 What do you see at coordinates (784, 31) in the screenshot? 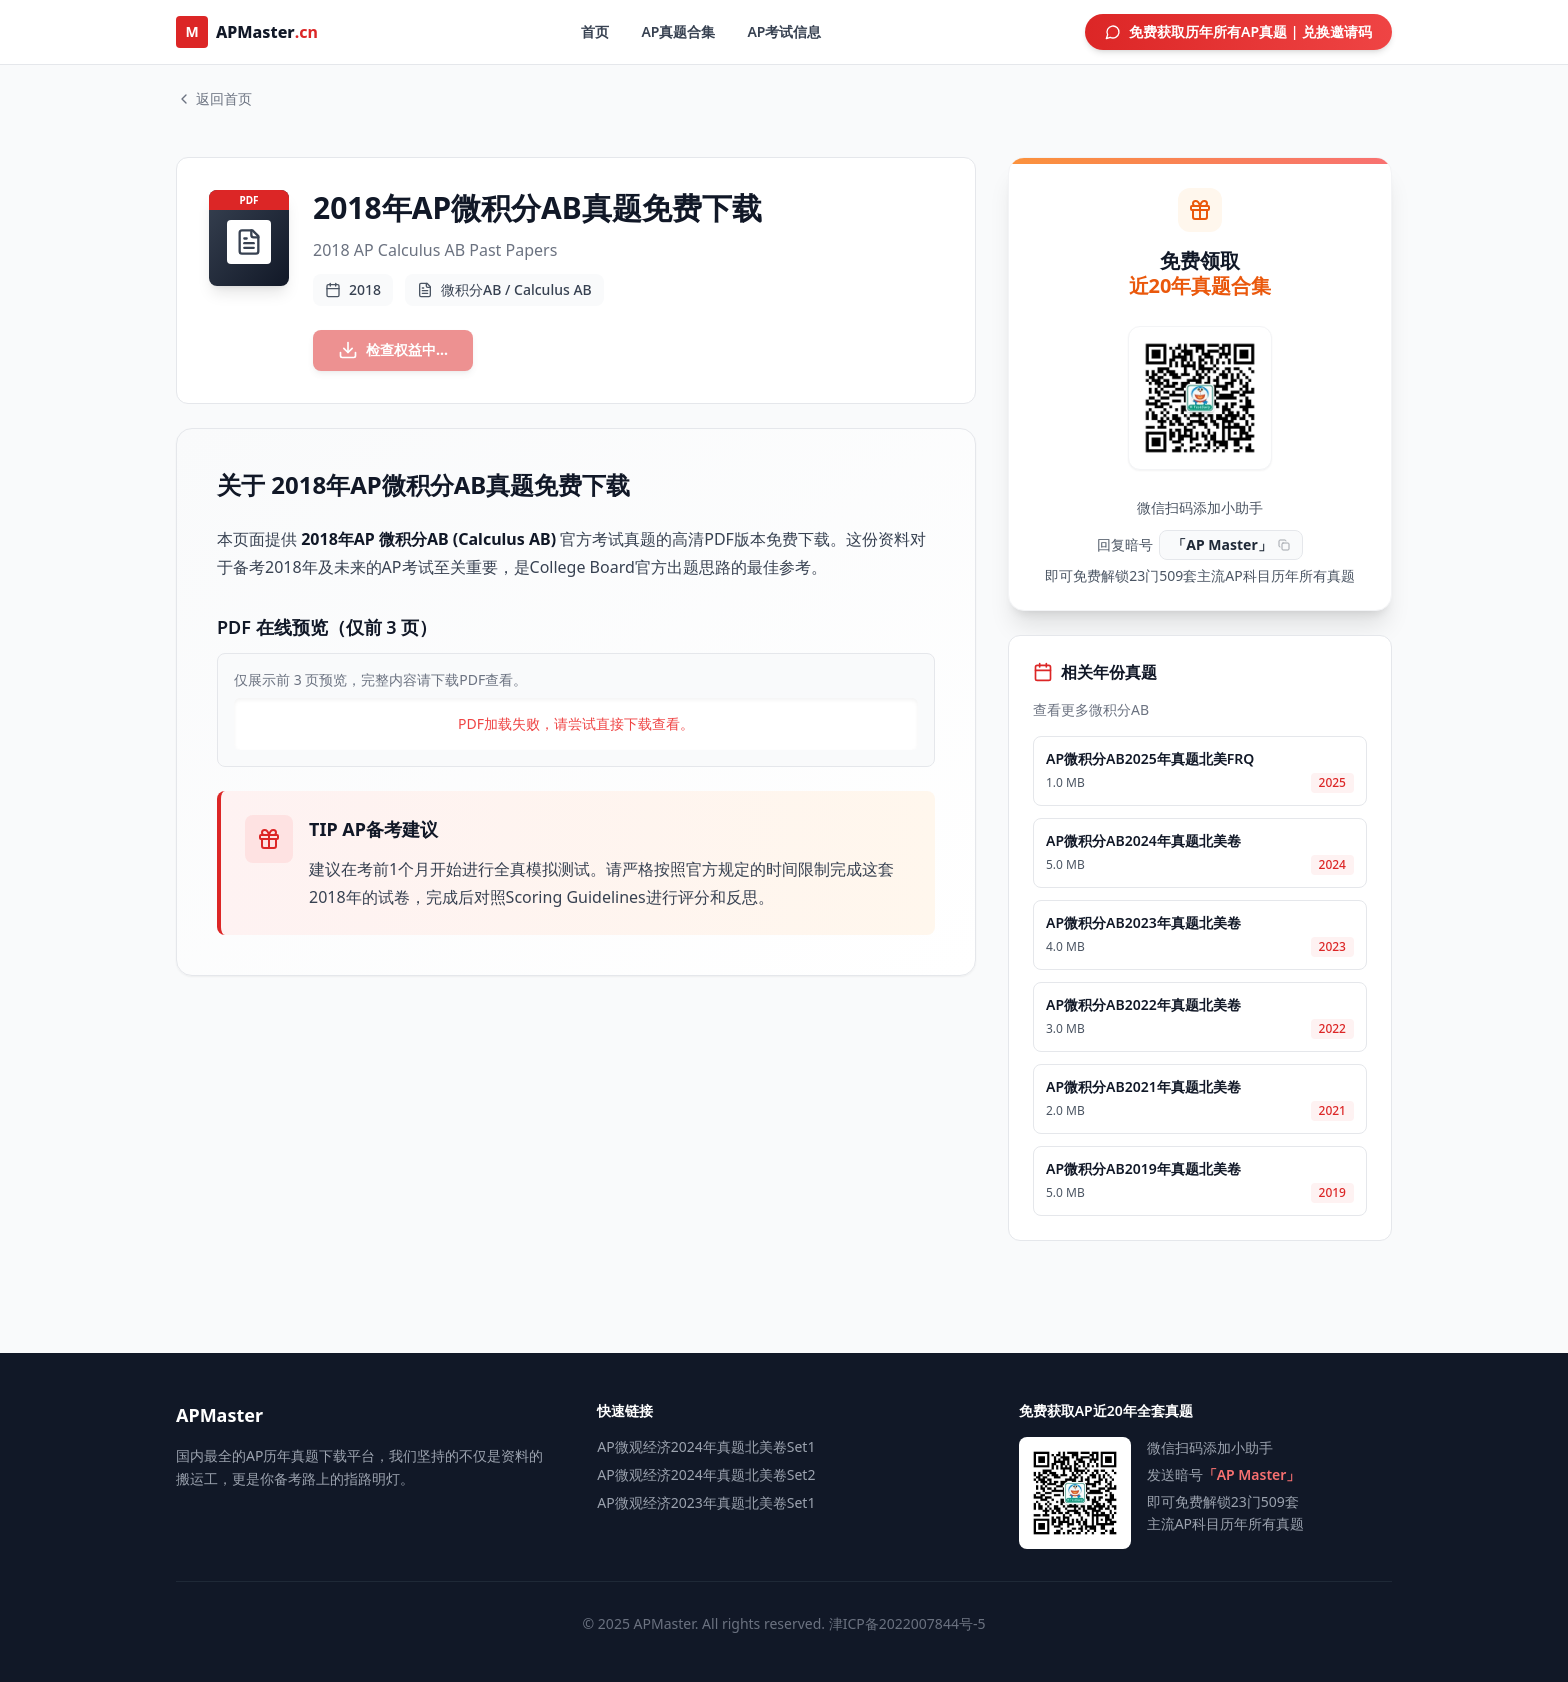
I see `AP考试信息` at bounding box center [784, 31].